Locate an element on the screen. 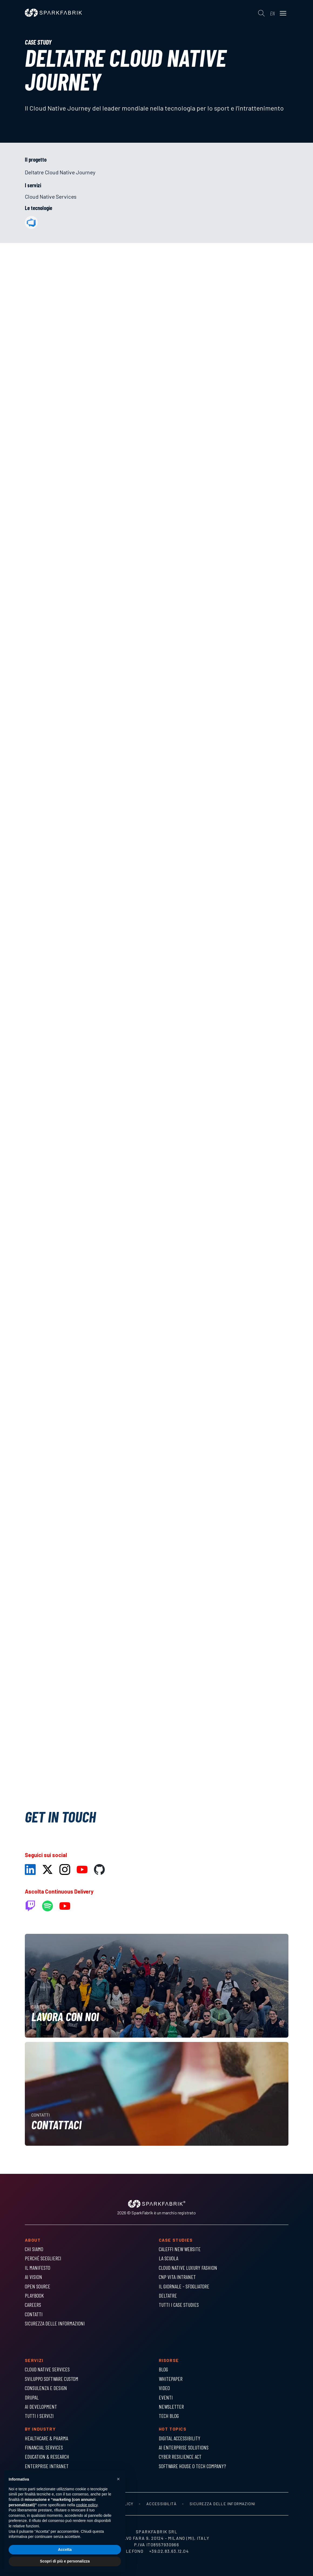 Image resolution: width=313 pixels, height=2576 pixels. Cloud Native Services is located at coordinates (50, 196).